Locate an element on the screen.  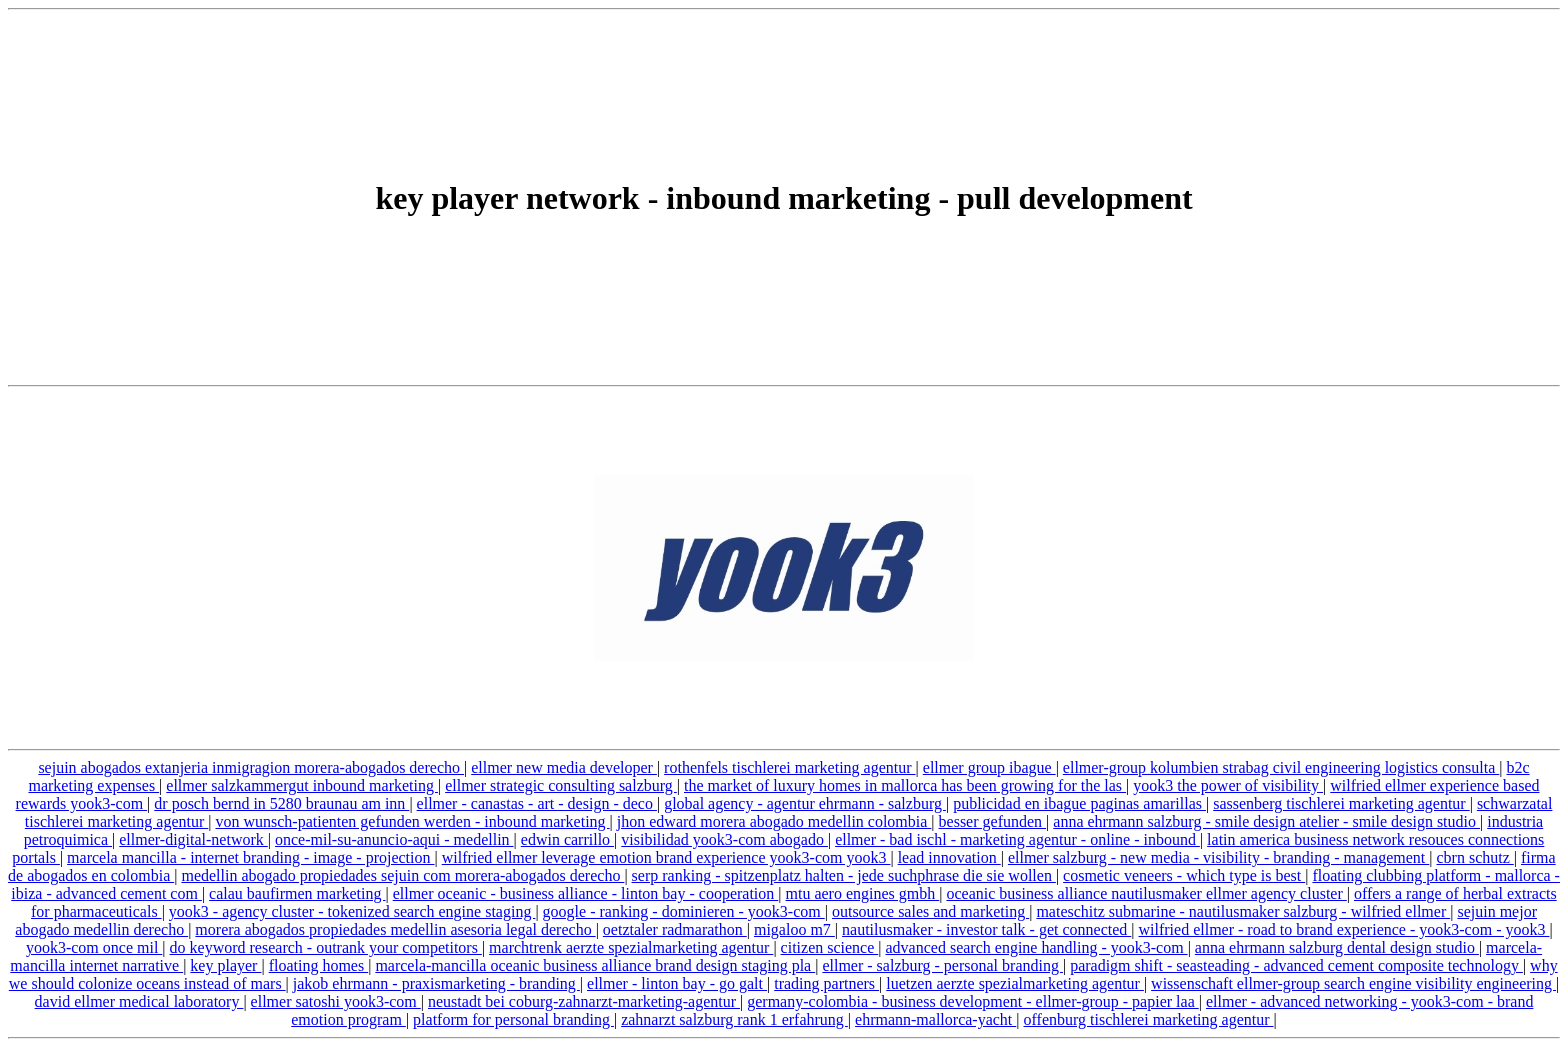
do keyword research - outrank your competitors is located at coordinates (326, 947).